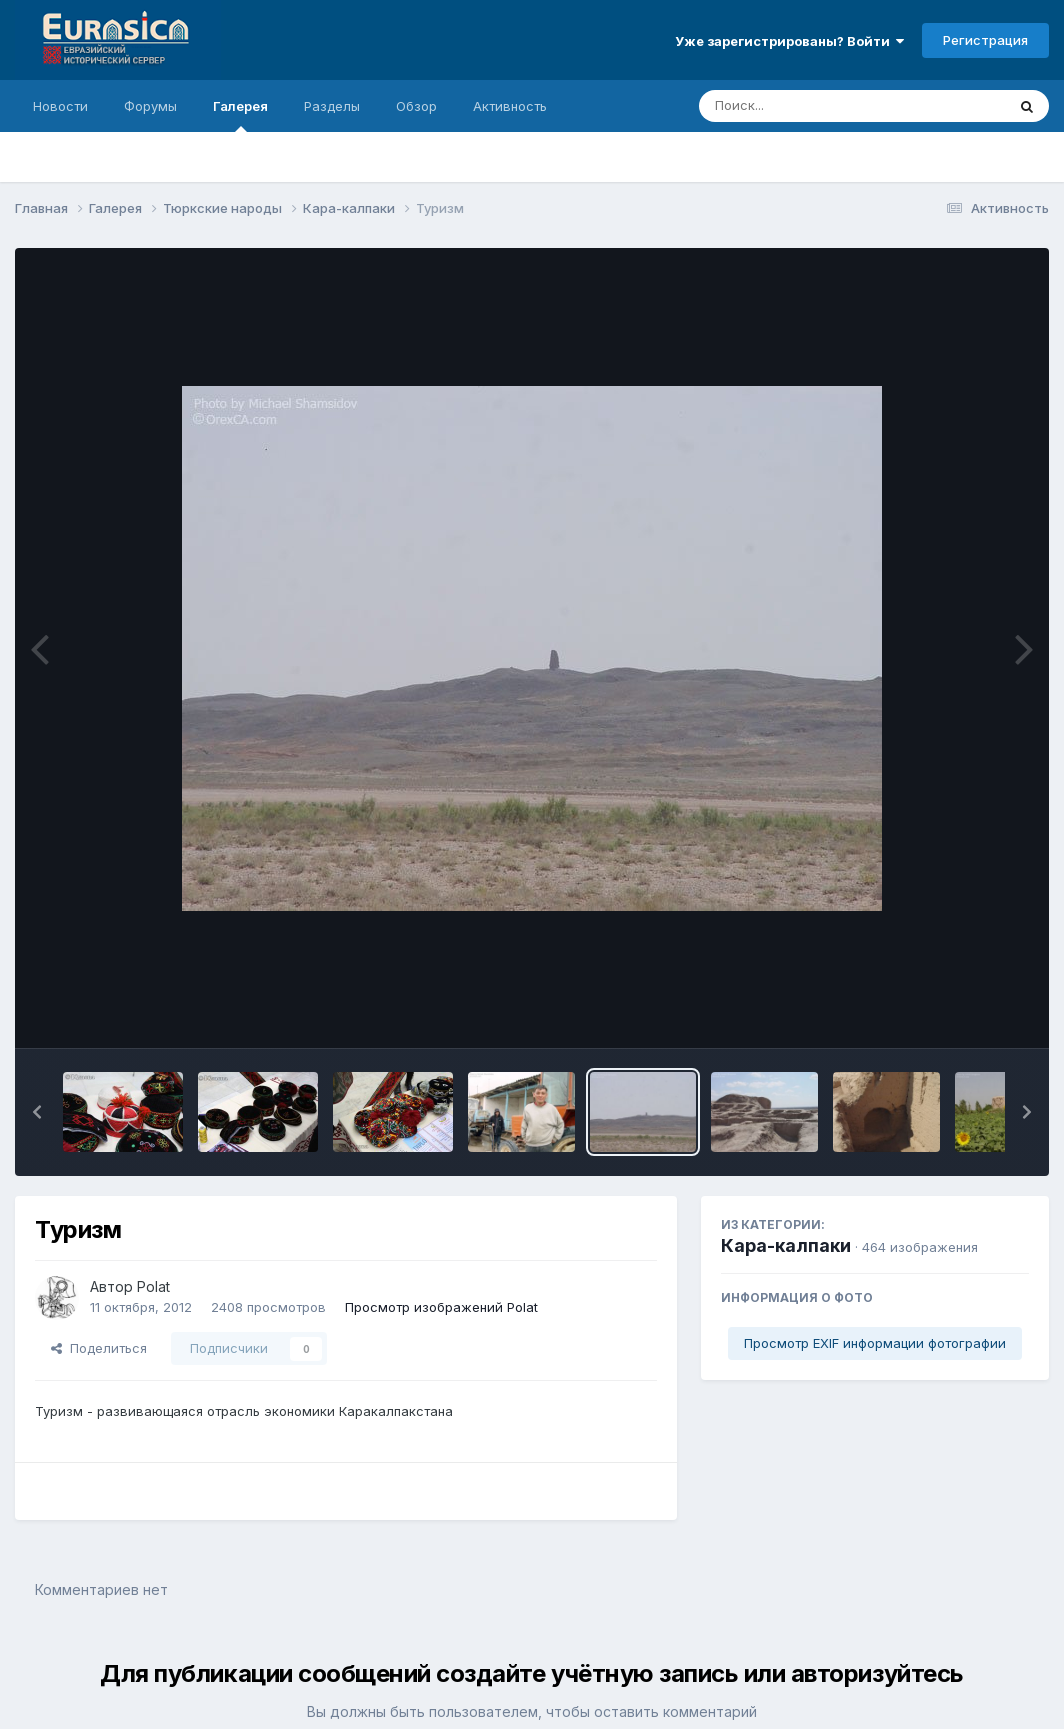  I want to click on [button], so click(37, 1112).